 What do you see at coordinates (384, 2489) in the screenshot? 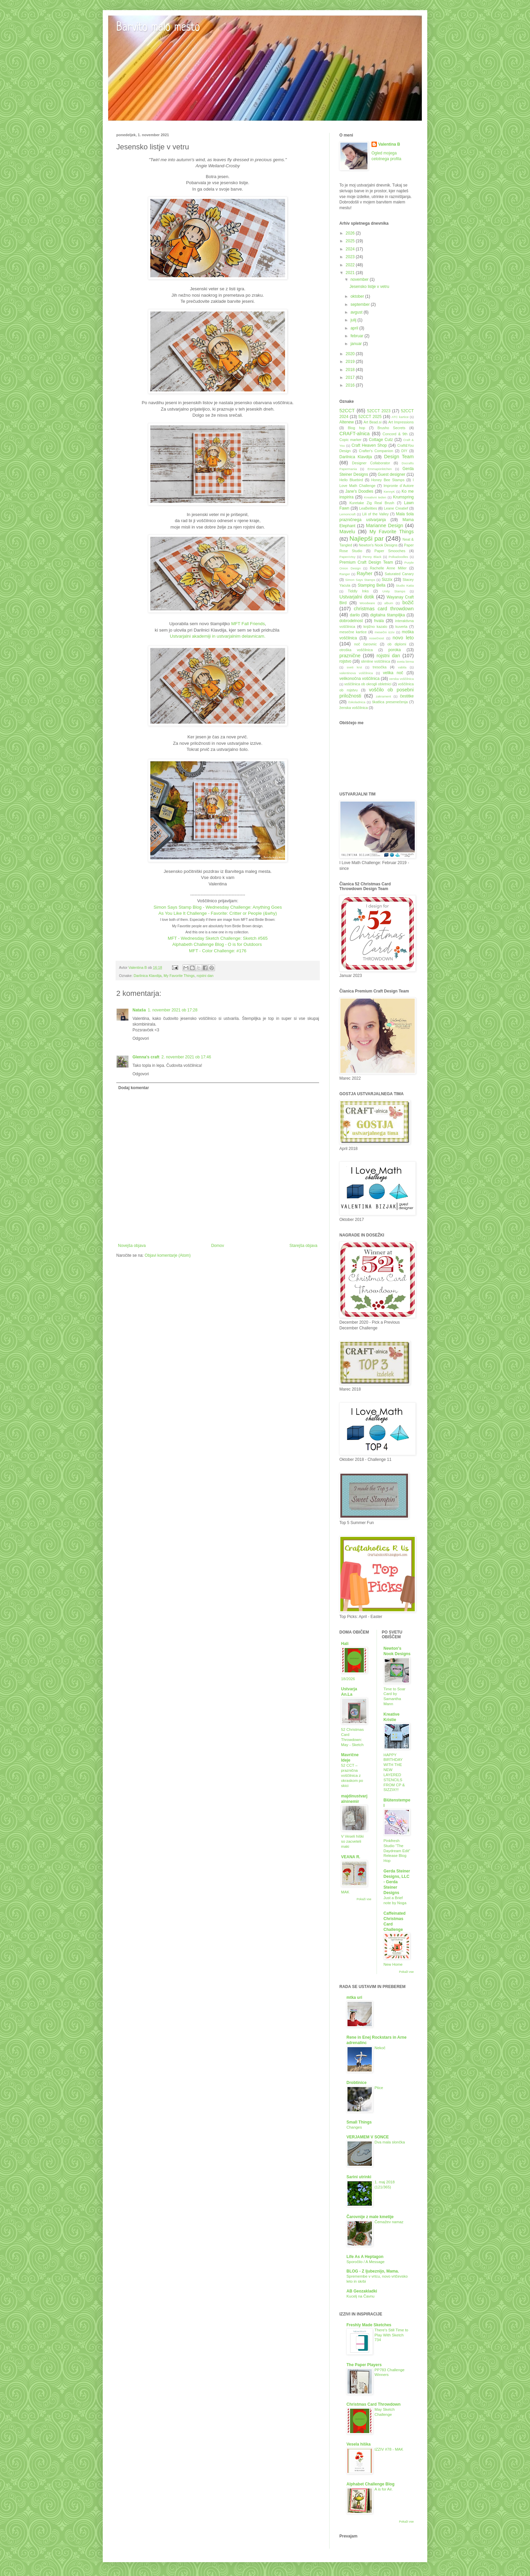
I see `A is for Air.` at bounding box center [384, 2489].